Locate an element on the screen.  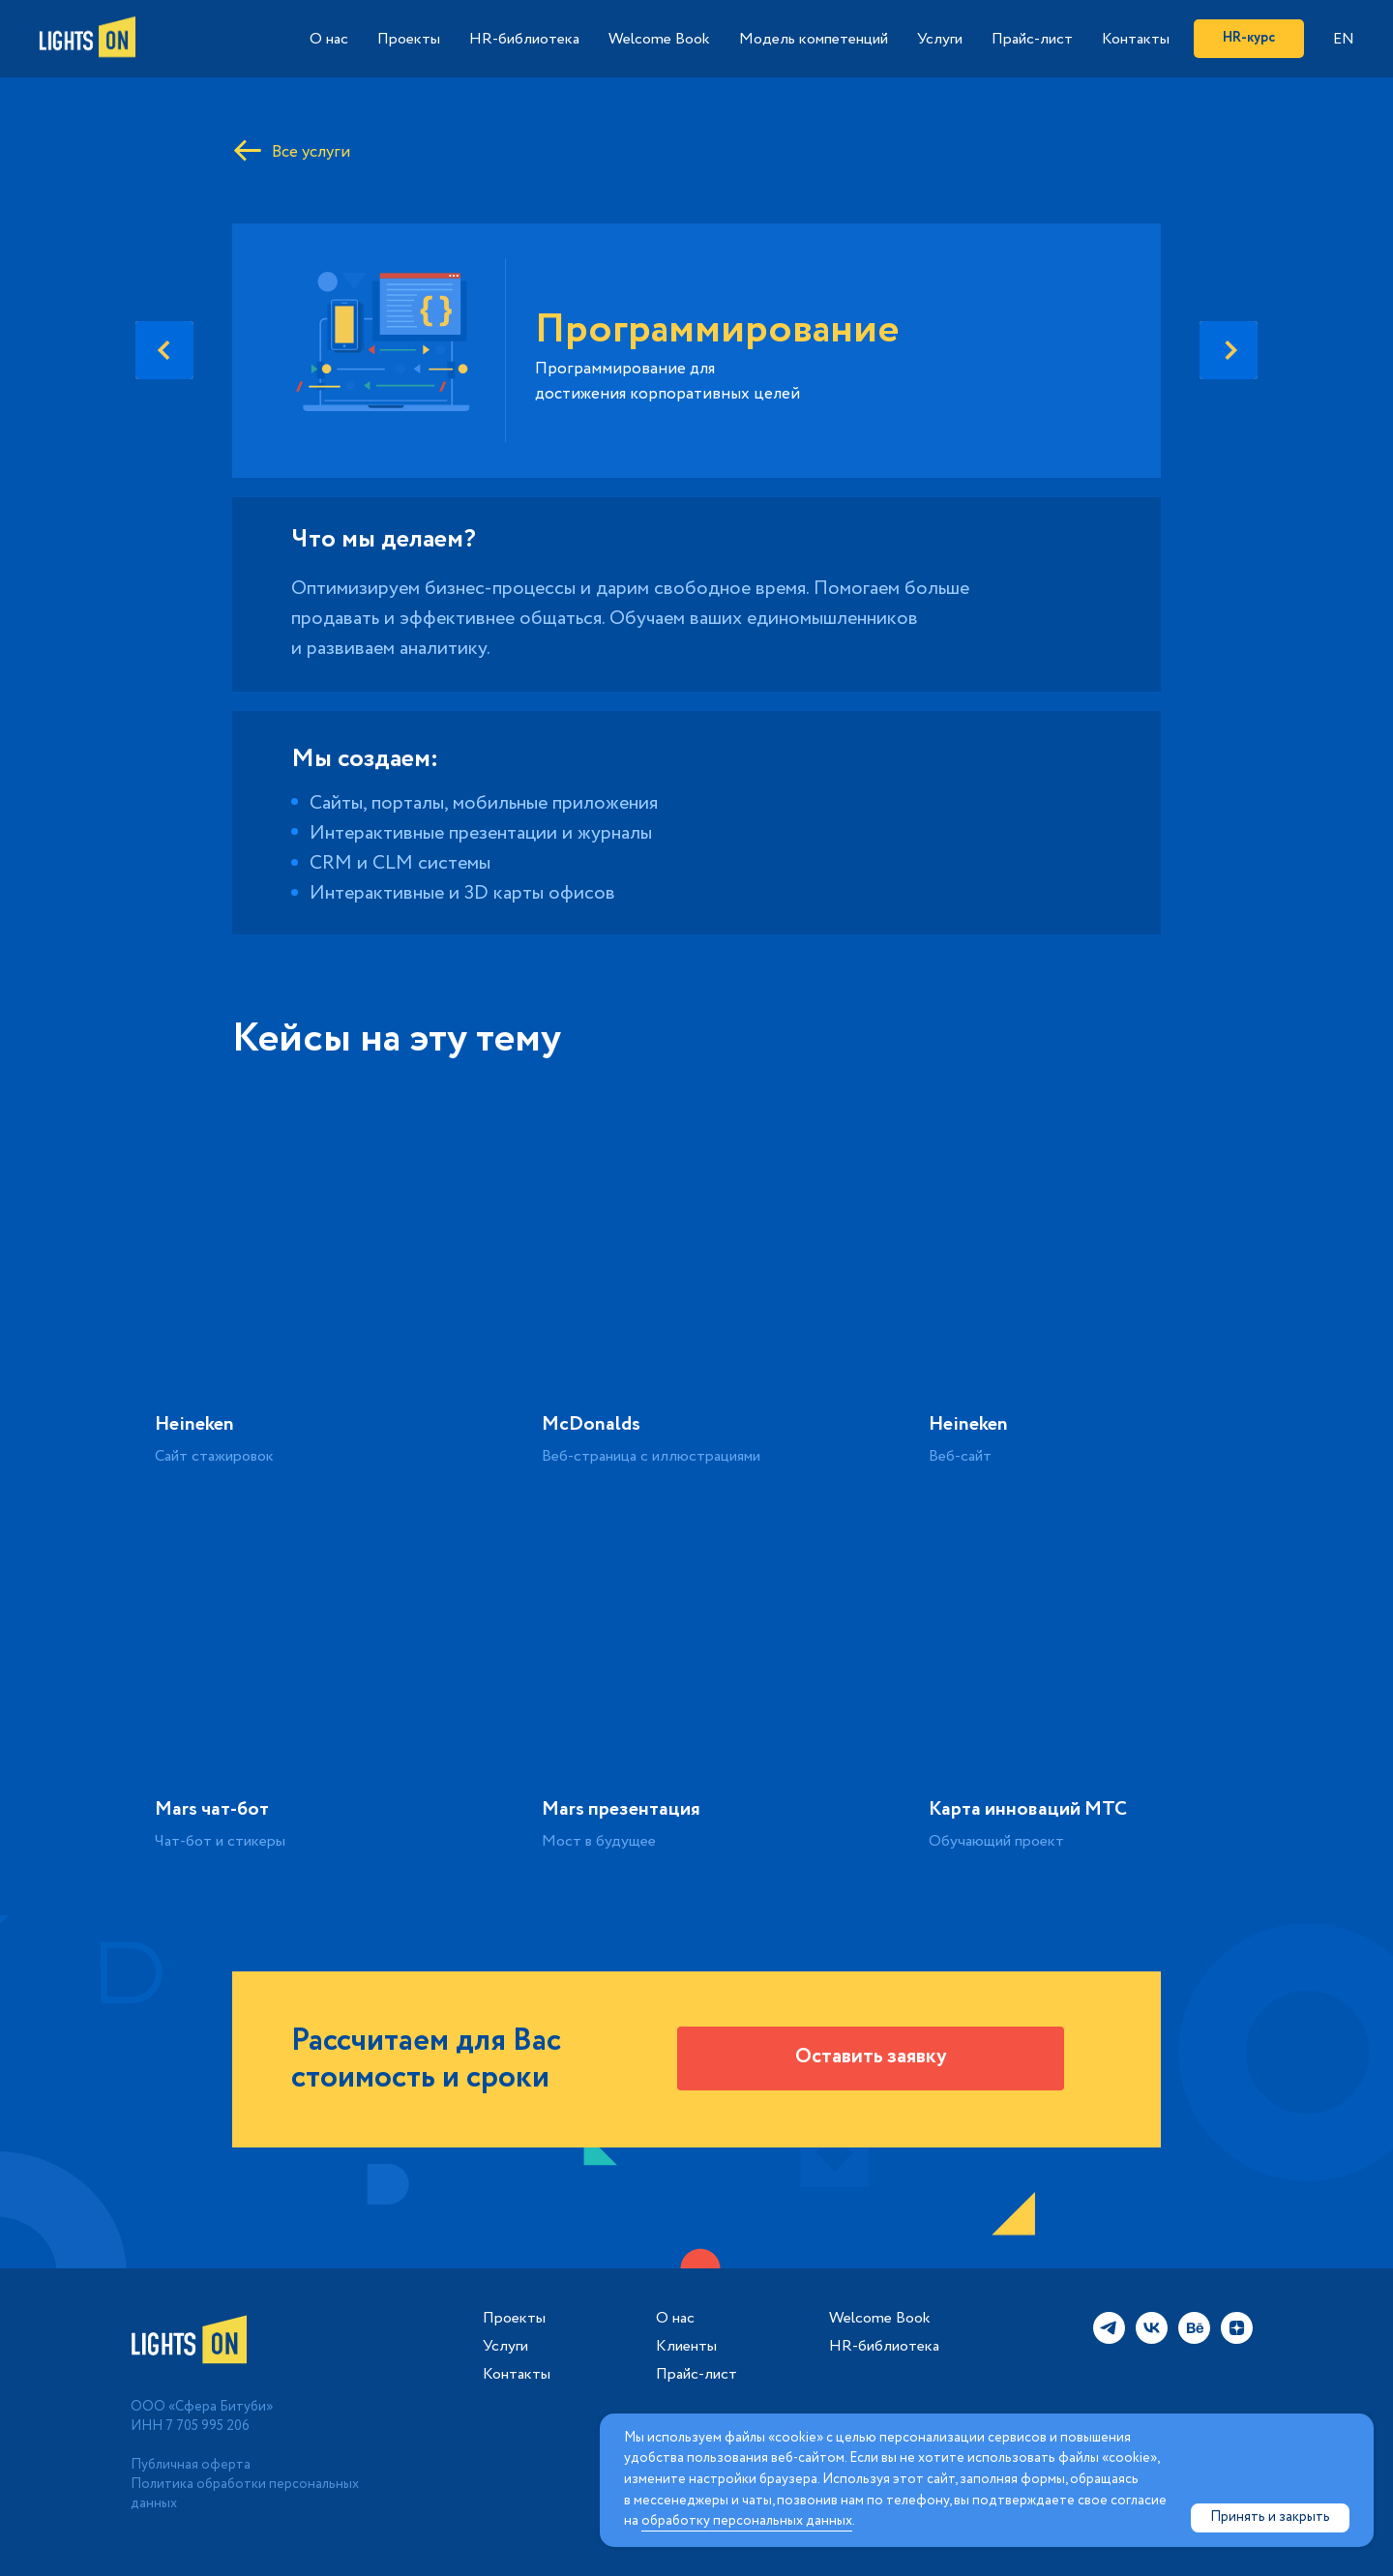
Welcome Book is located at coordinates (659, 39).